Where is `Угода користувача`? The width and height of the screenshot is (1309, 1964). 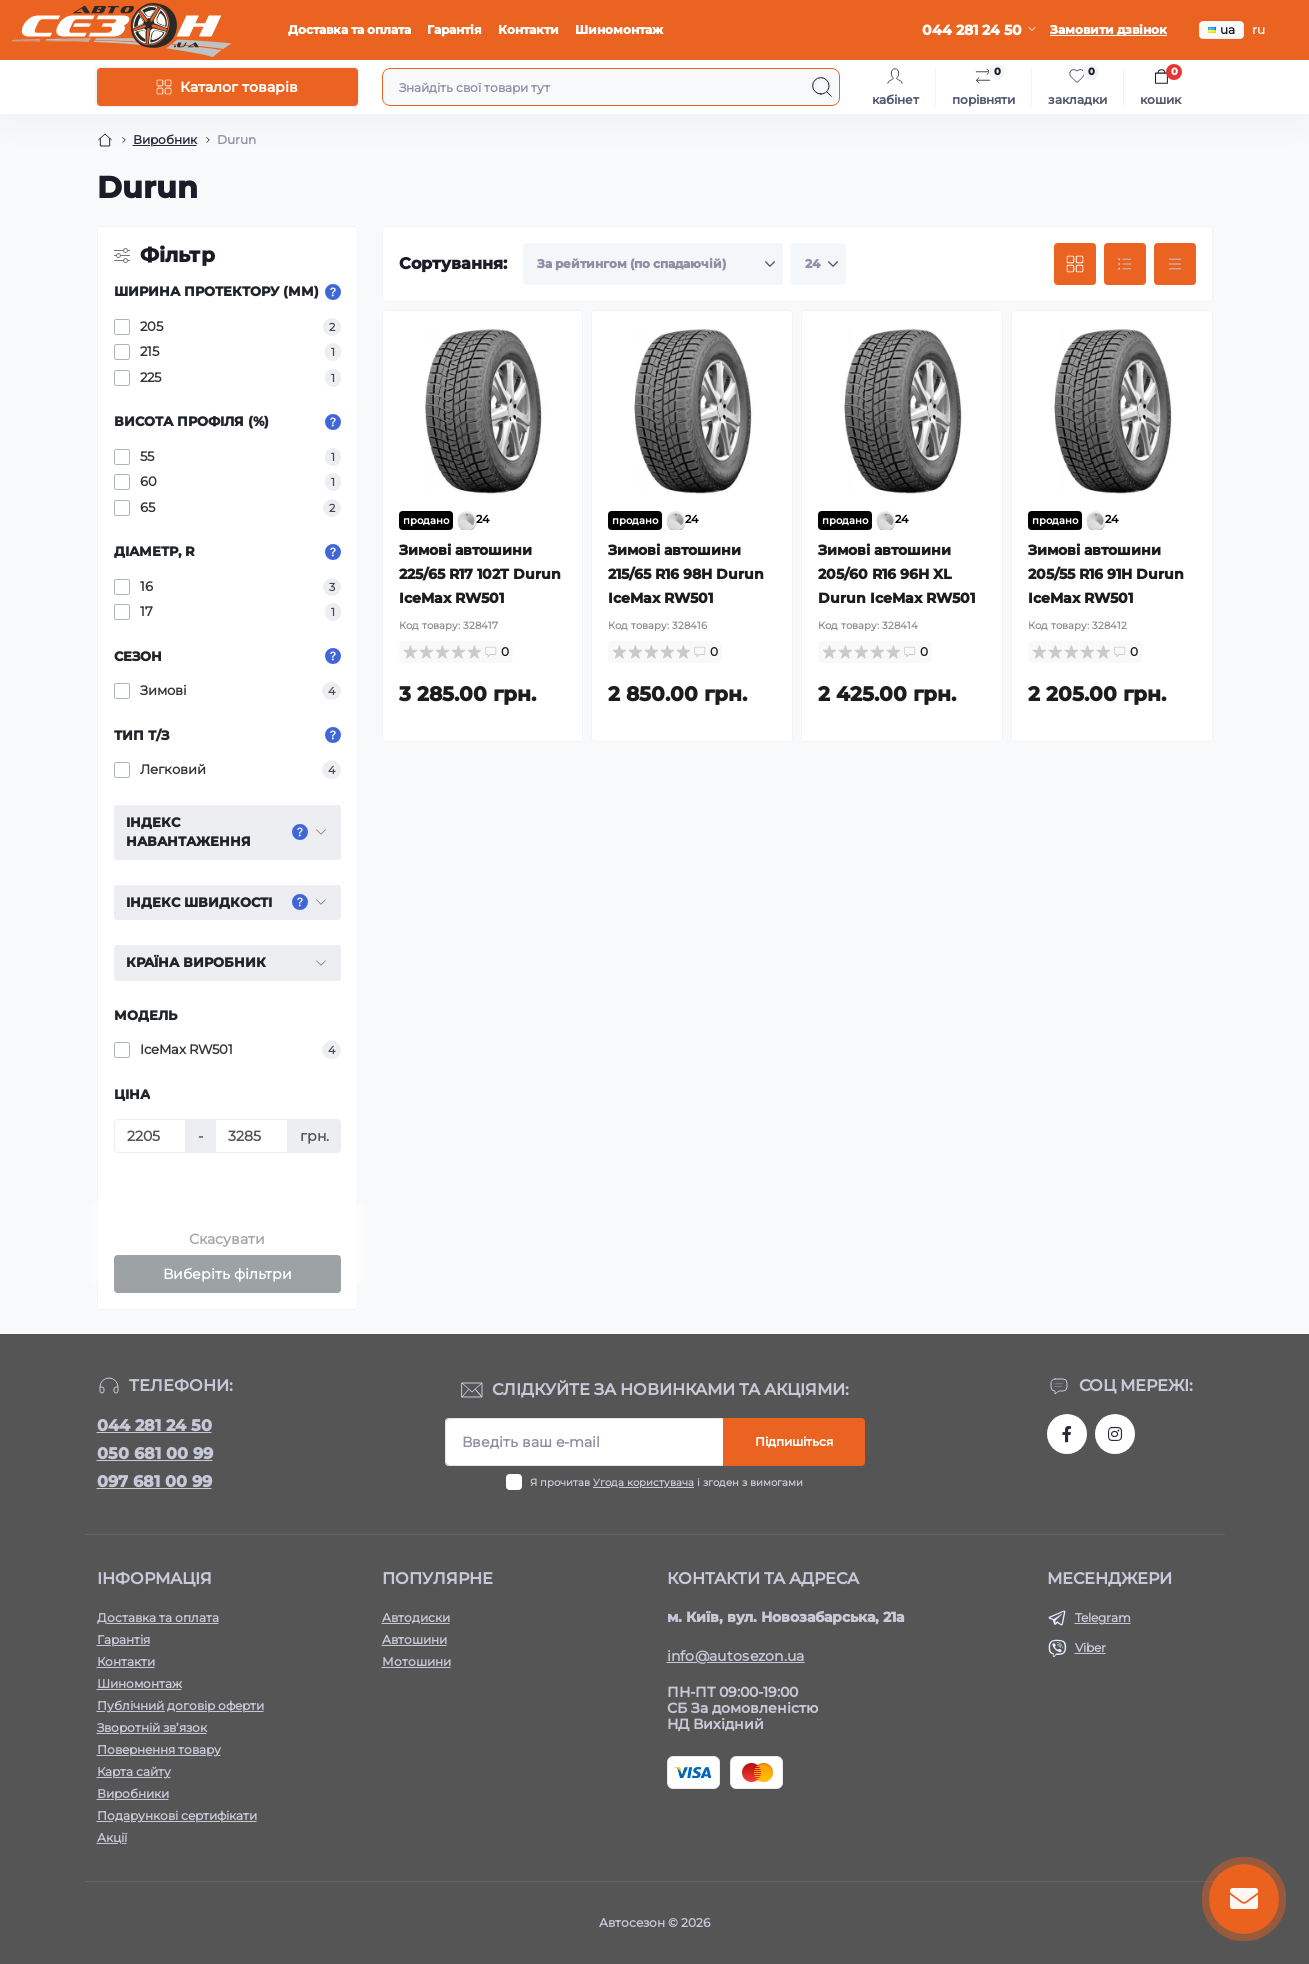
Угода користувача is located at coordinates (643, 1482).